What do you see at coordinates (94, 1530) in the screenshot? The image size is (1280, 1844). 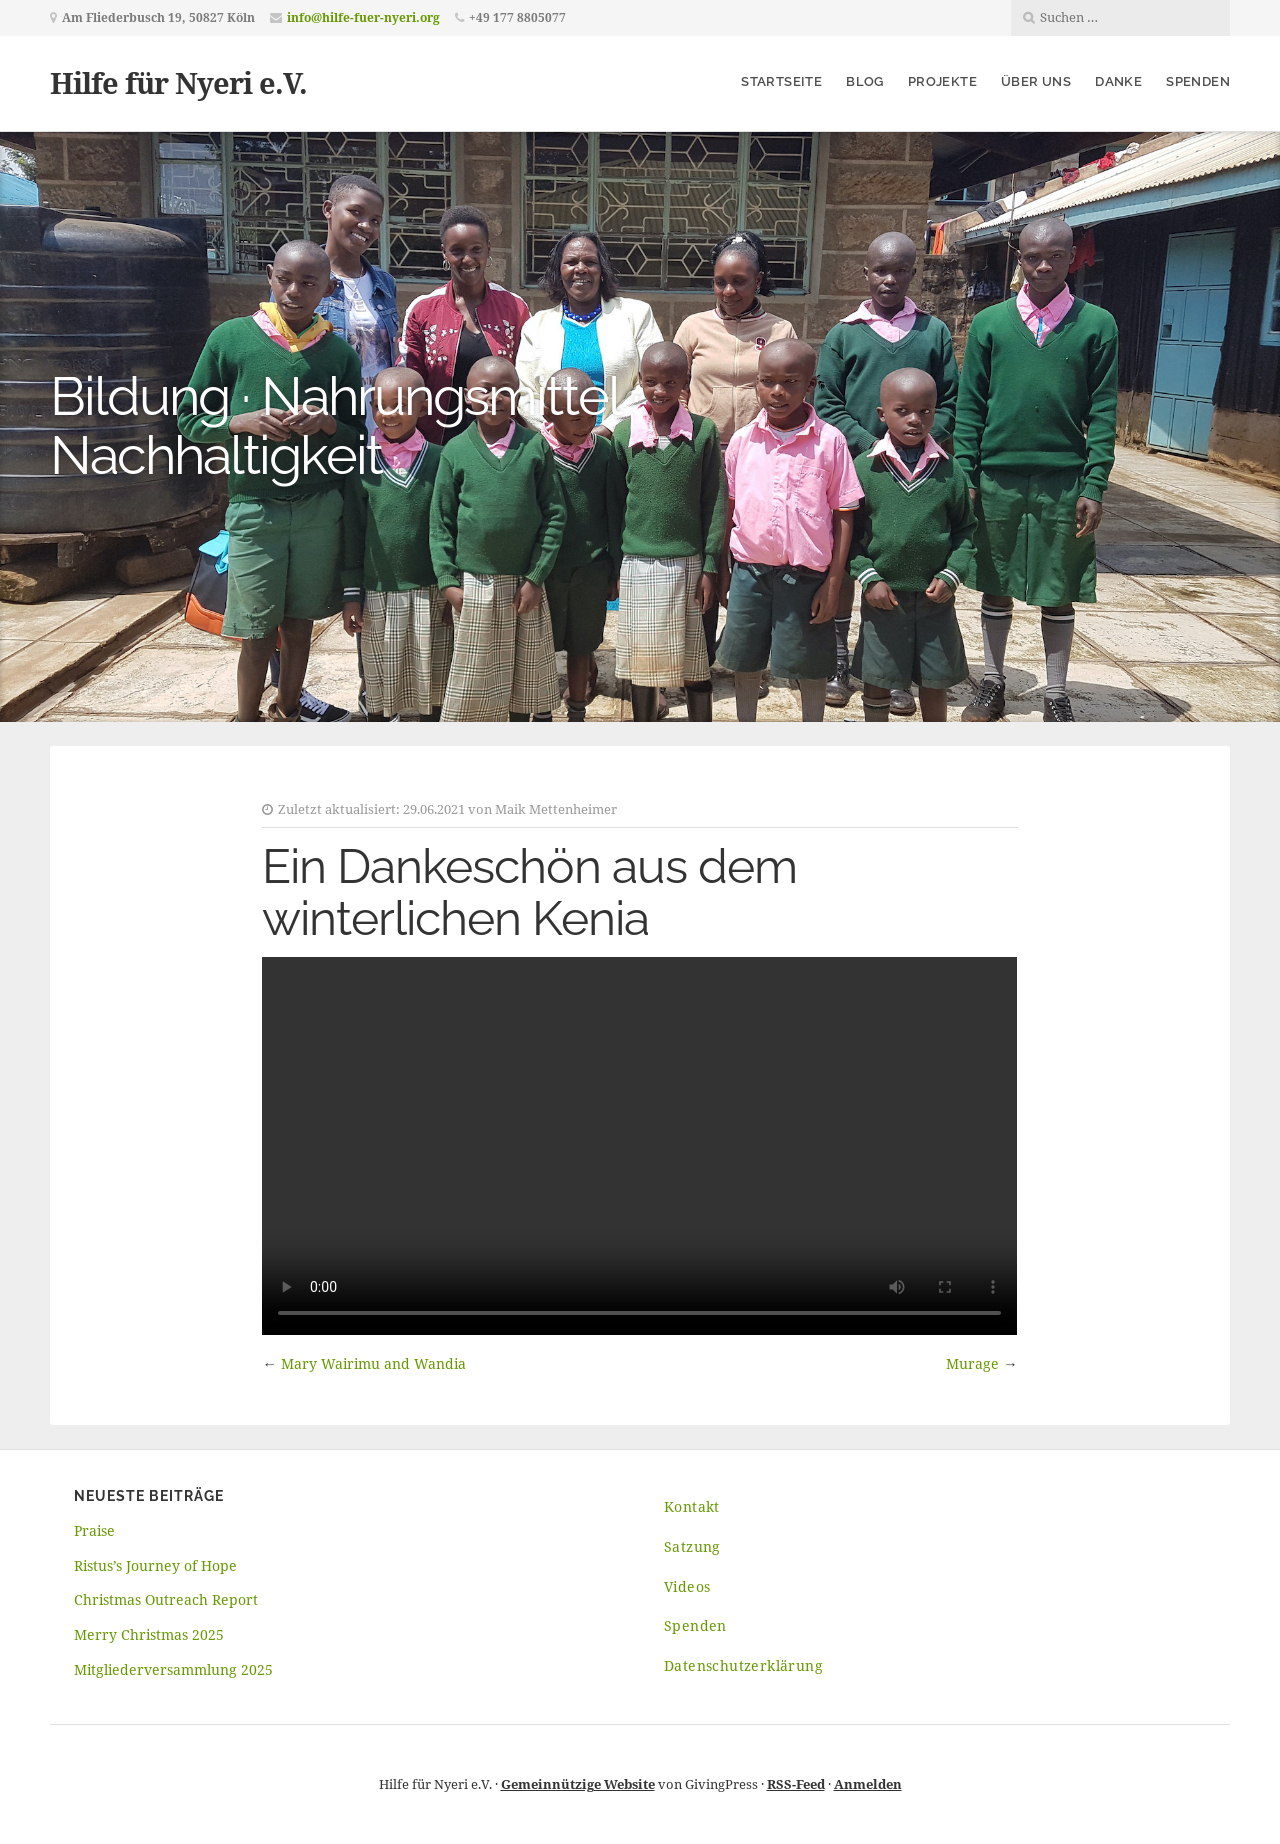 I see `Praise` at bounding box center [94, 1530].